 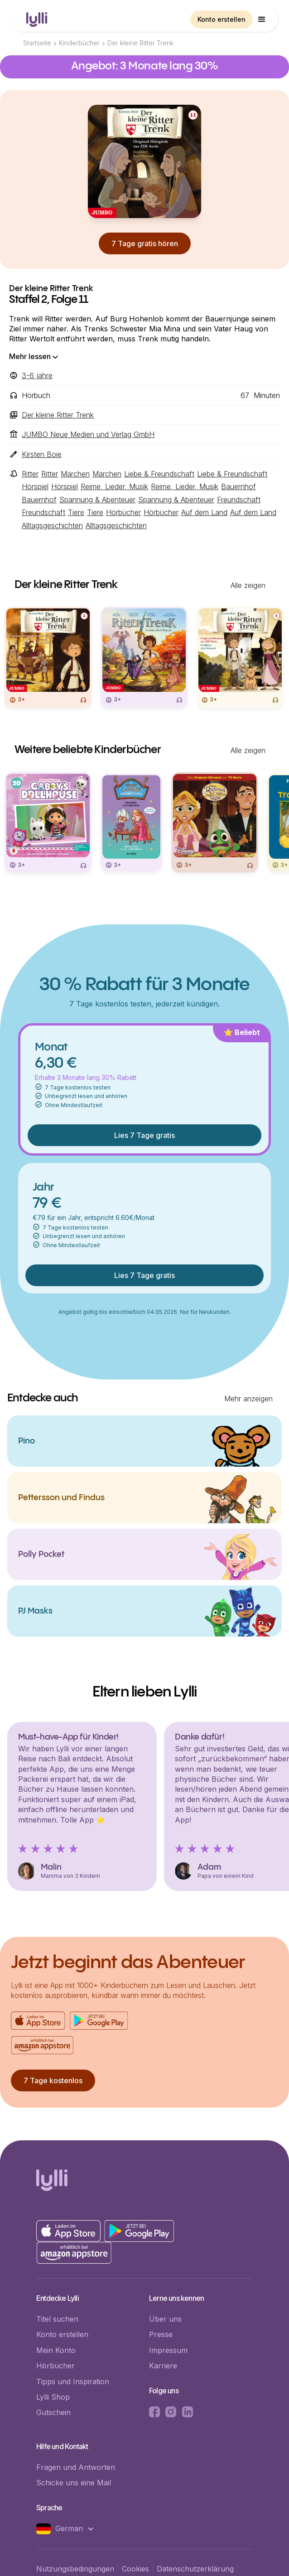 I want to click on [button], so click(x=261, y=19).